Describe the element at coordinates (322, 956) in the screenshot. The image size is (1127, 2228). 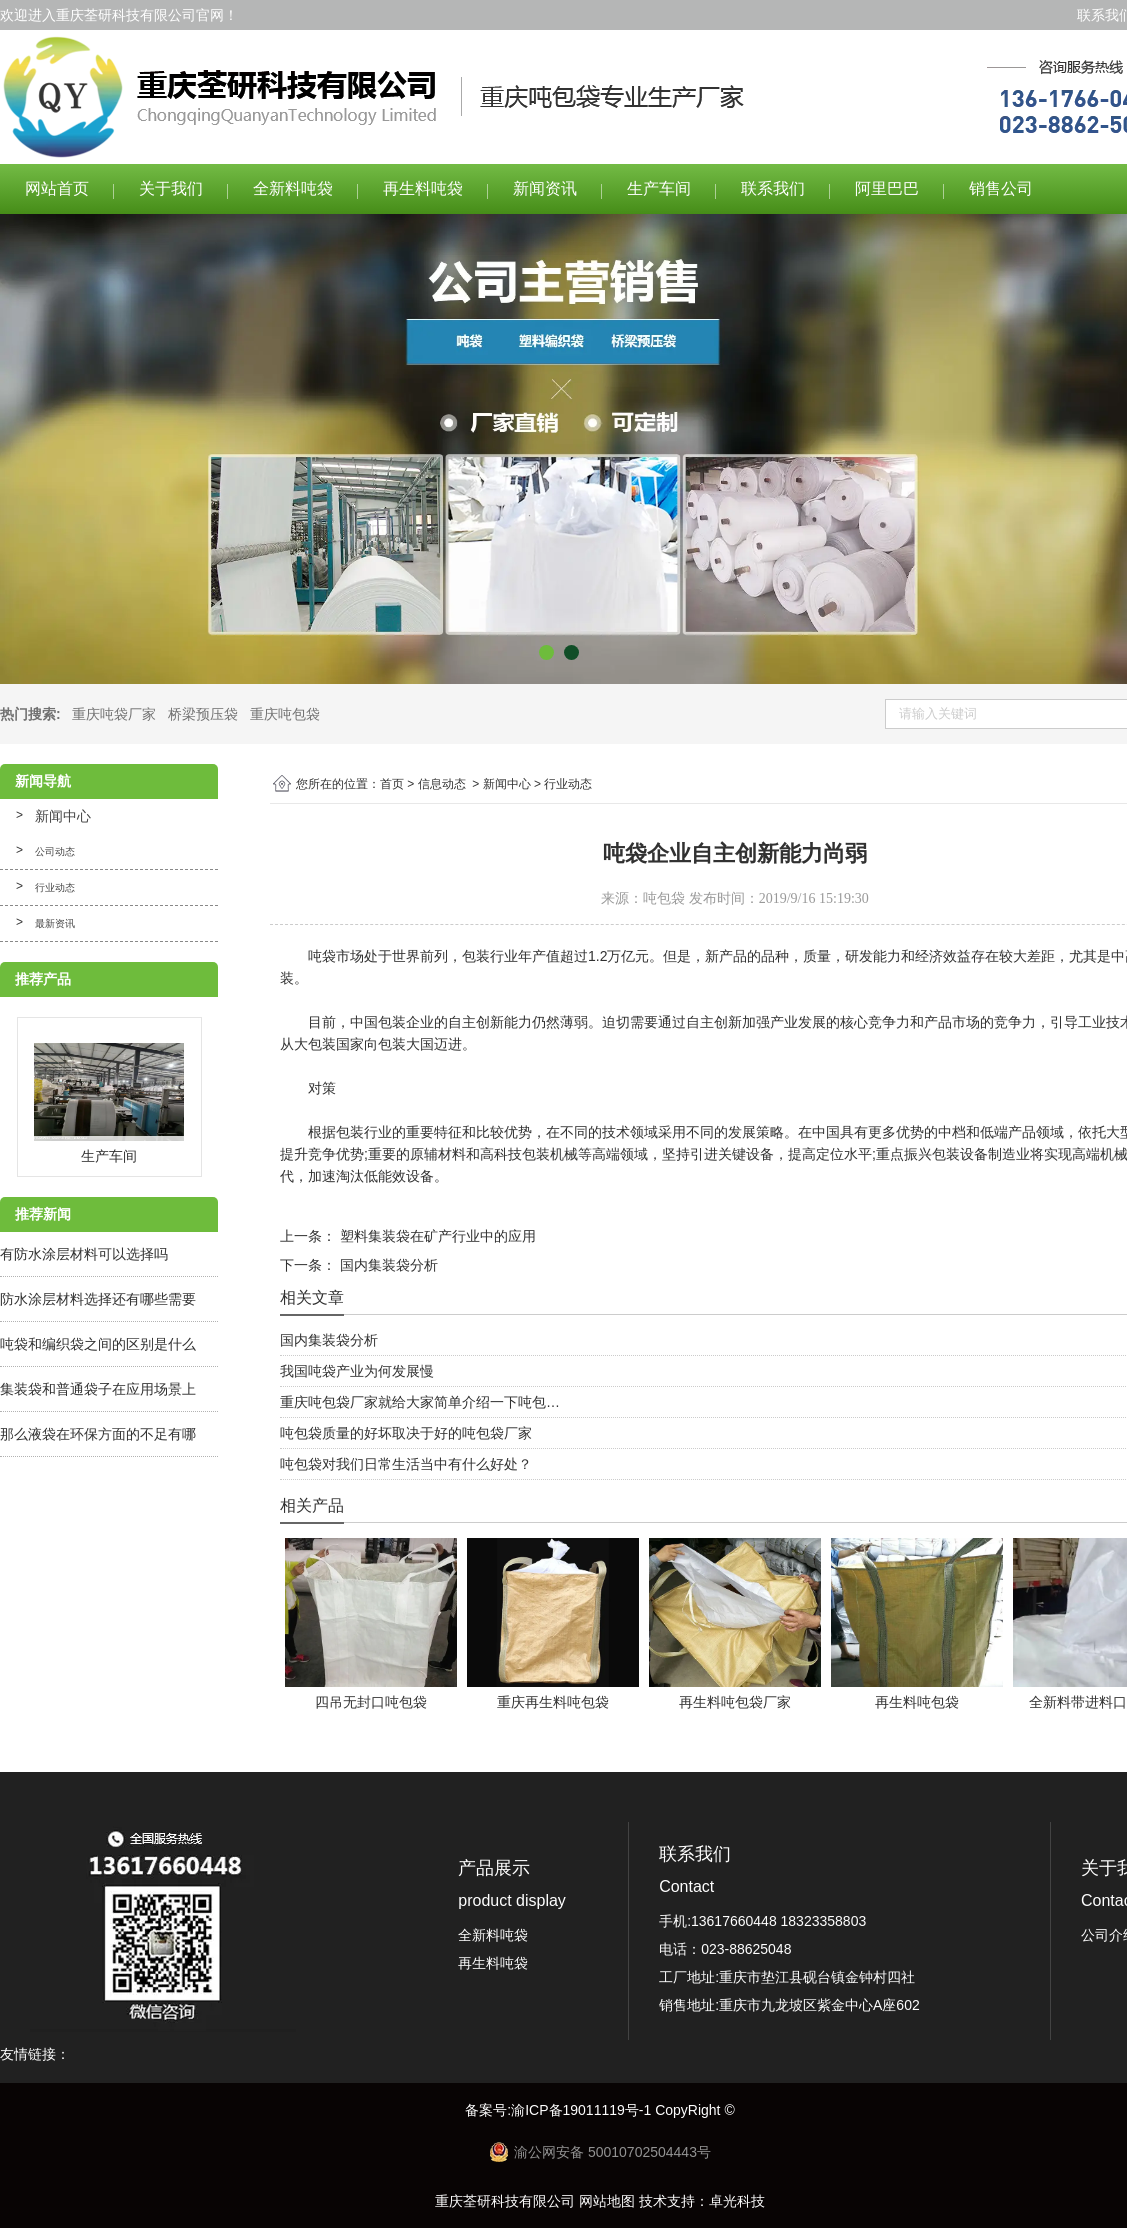
I see `吨袋` at that location.